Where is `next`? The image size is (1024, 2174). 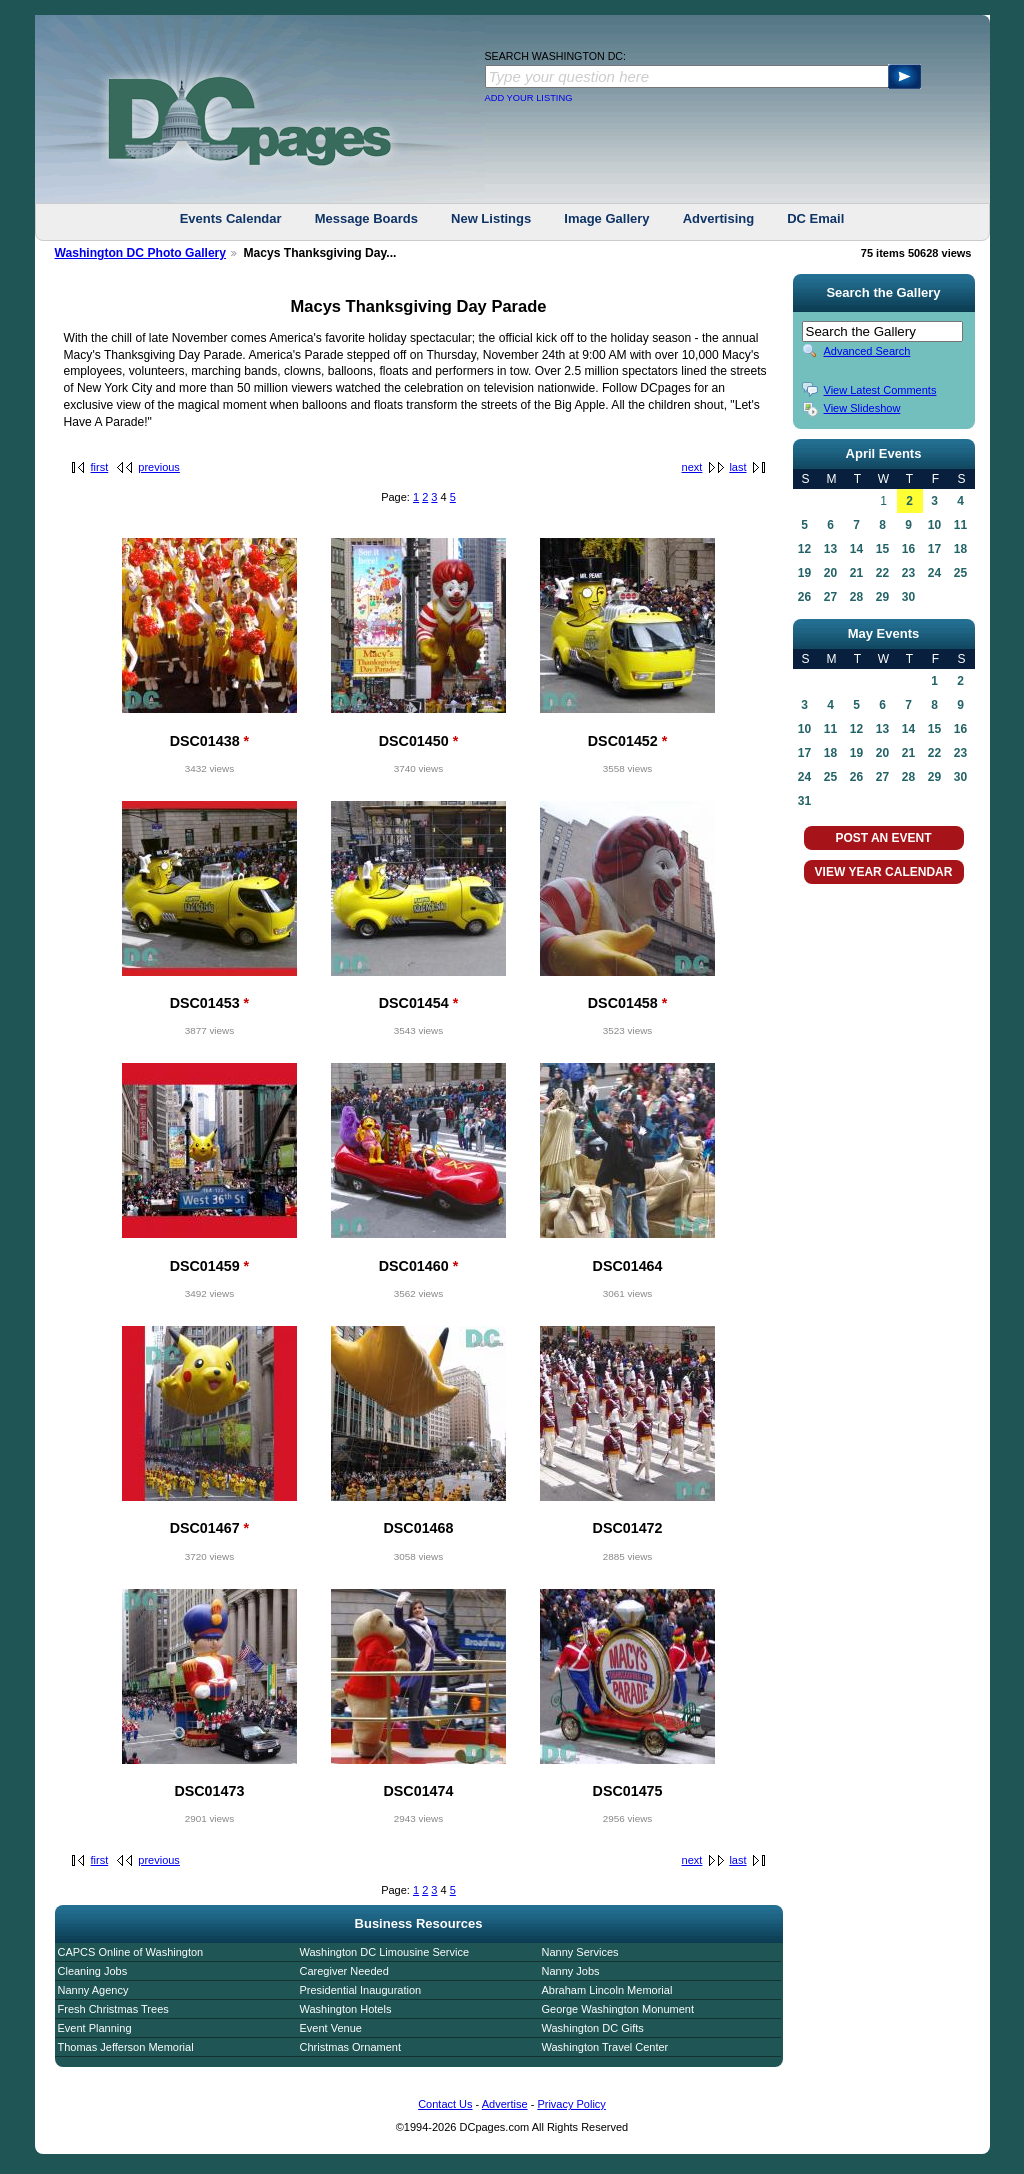 next is located at coordinates (692, 467).